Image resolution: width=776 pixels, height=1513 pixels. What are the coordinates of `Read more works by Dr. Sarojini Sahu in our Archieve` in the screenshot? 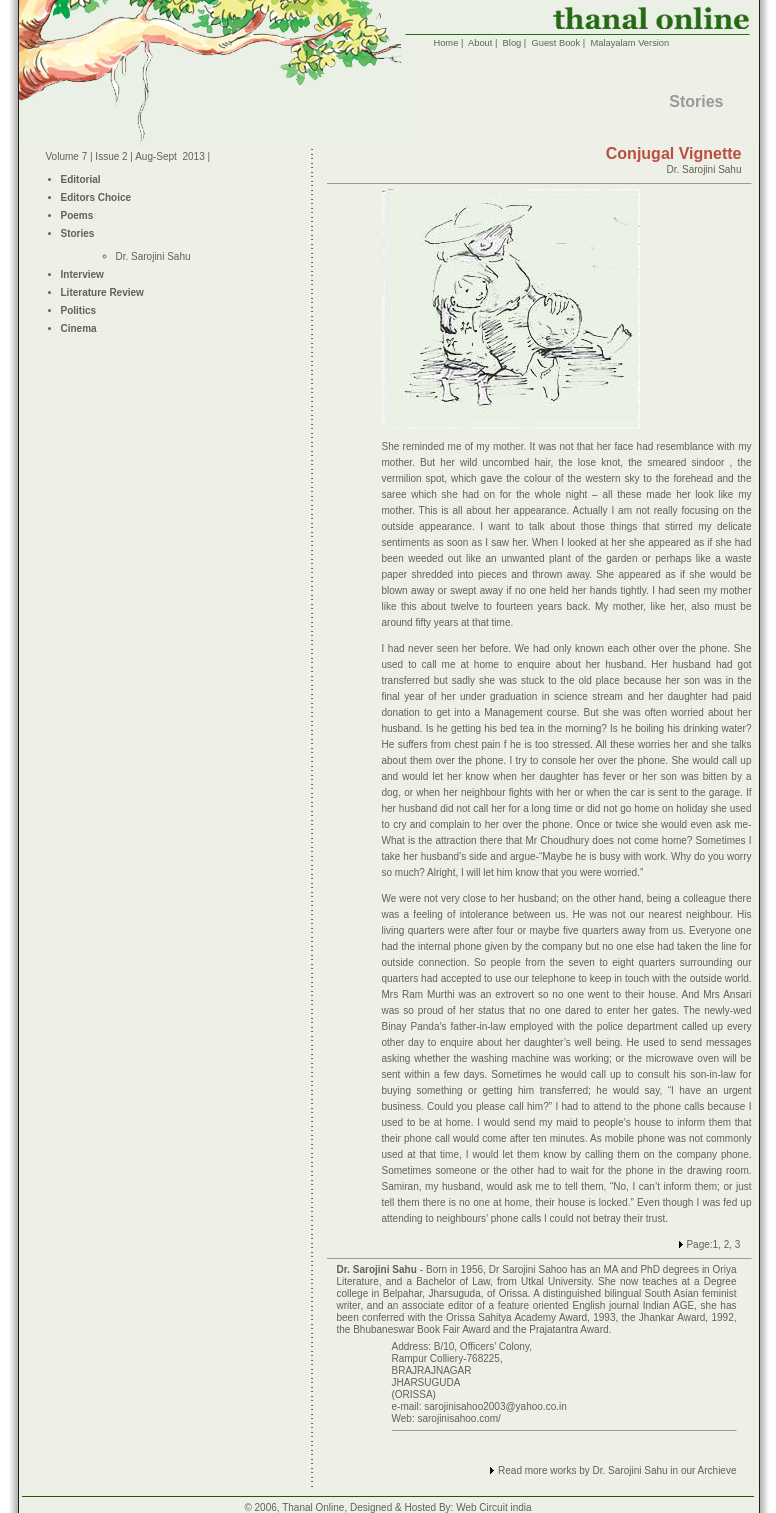 It's located at (617, 1470).